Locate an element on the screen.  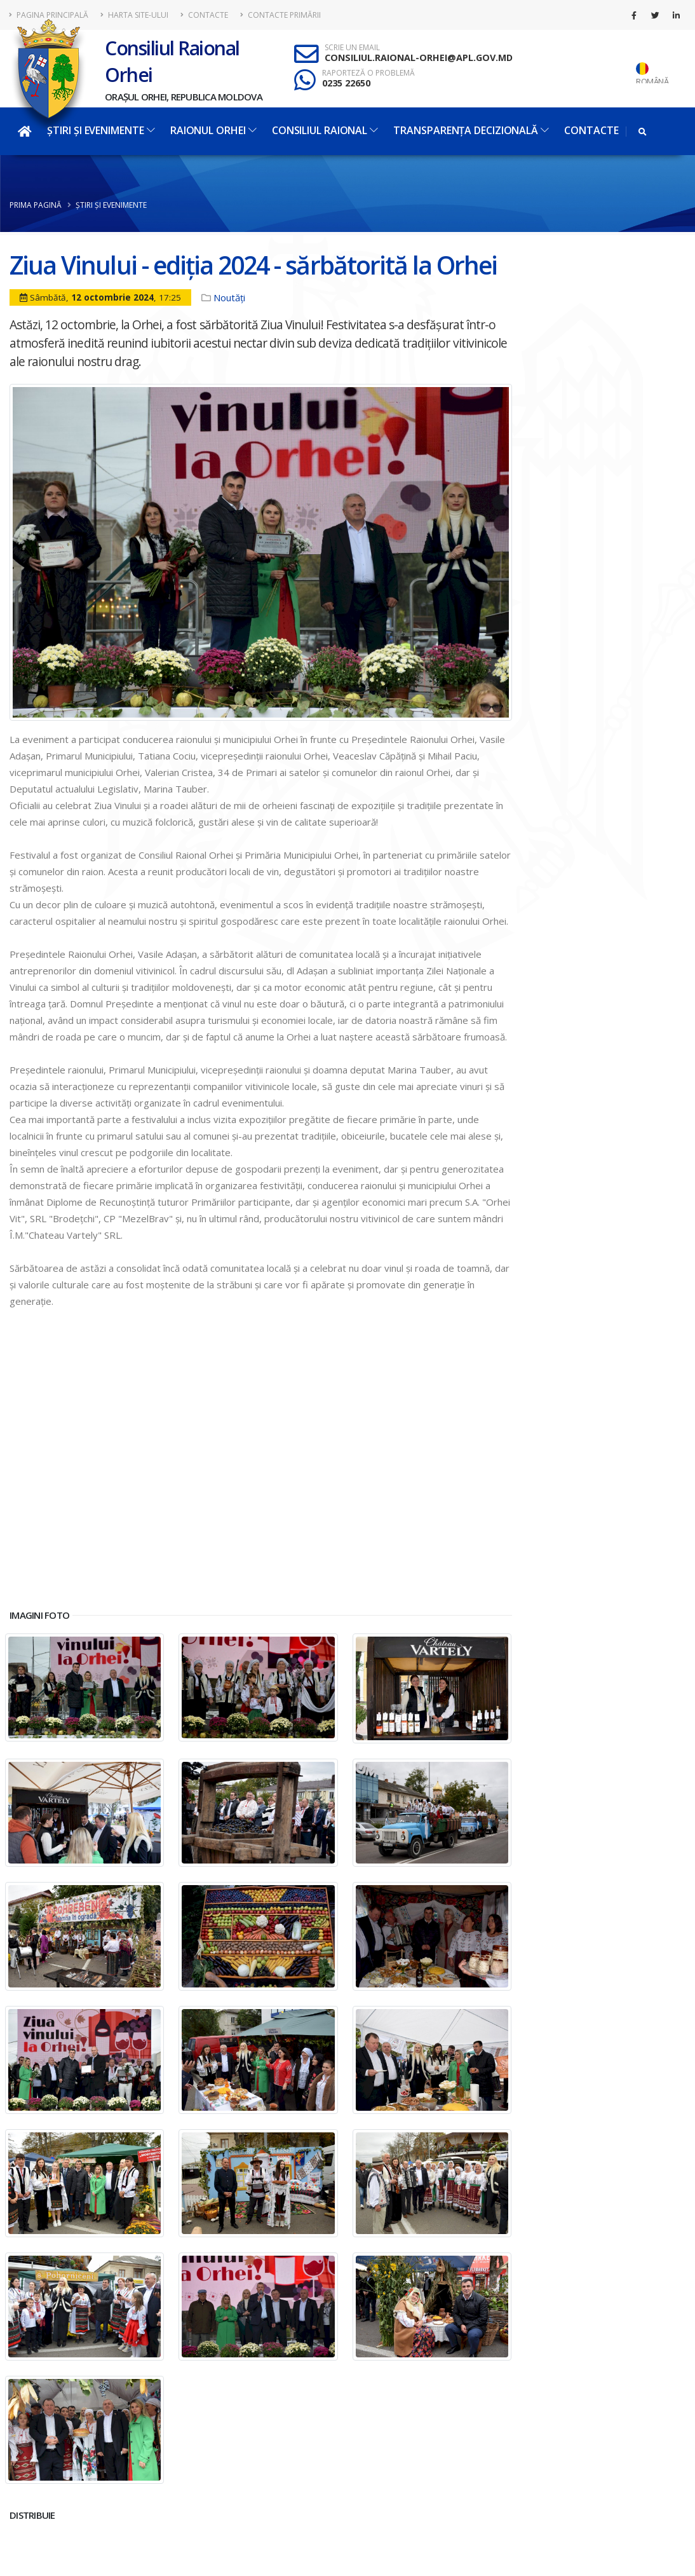
Contacte is located at coordinates (204, 15).